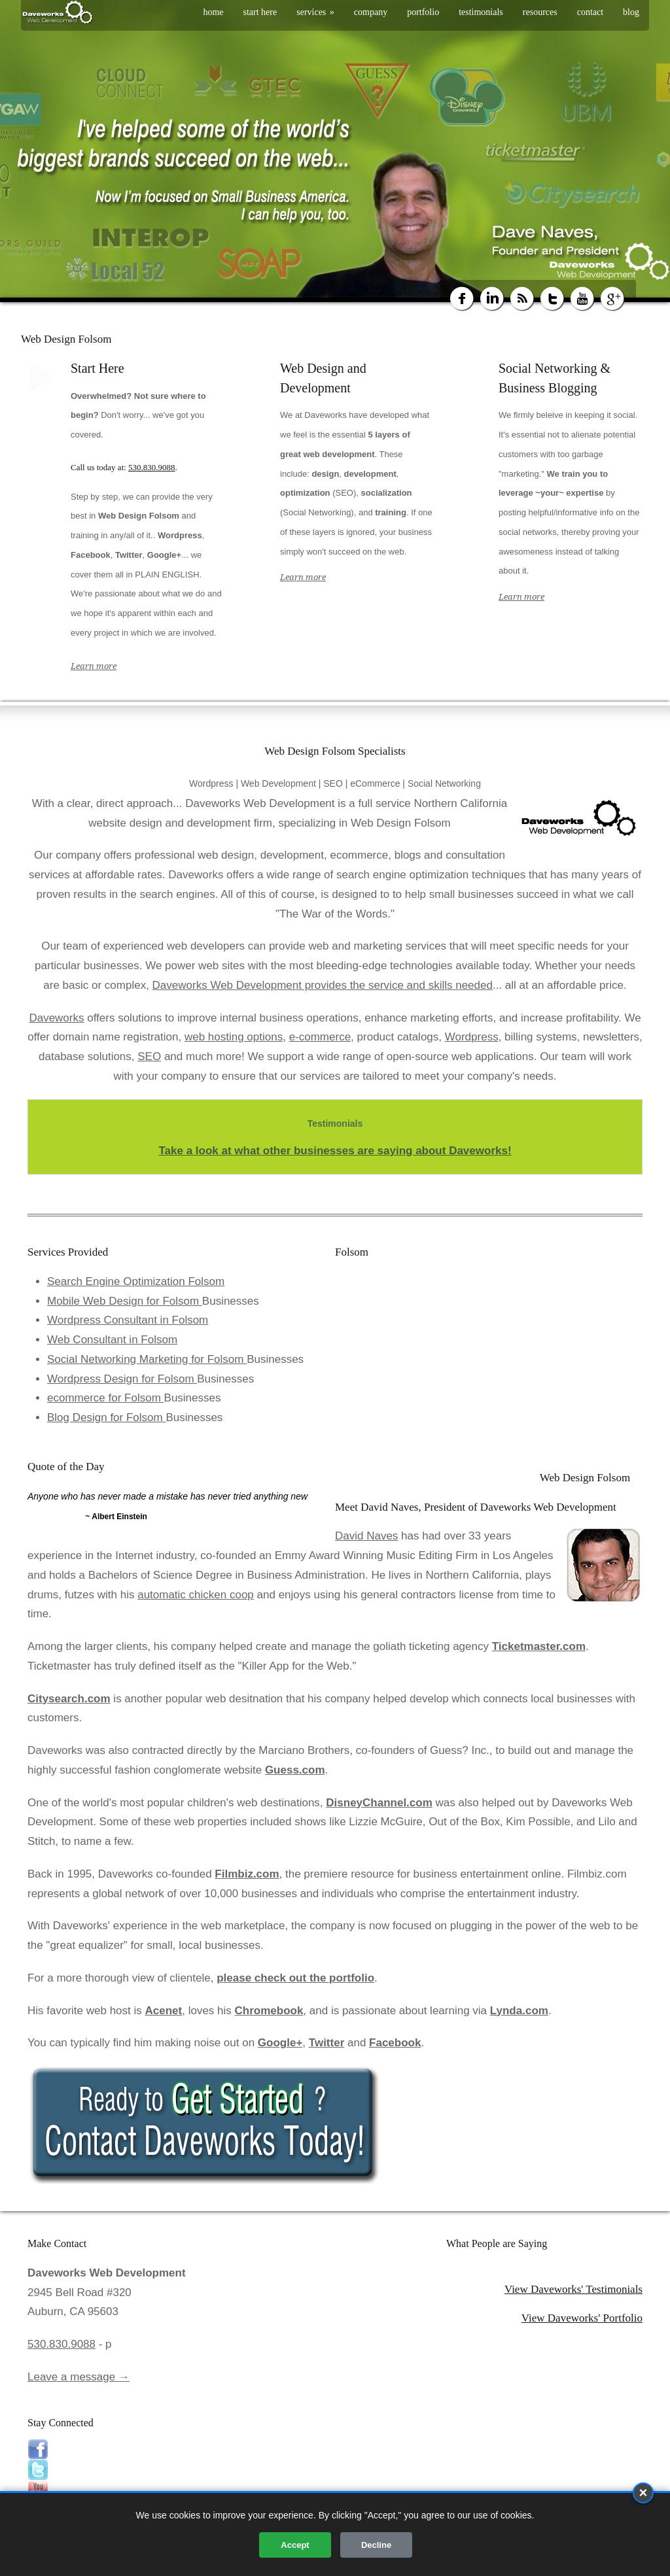  Describe the element at coordinates (320, 1037) in the screenshot. I see `e-commerce` at that location.